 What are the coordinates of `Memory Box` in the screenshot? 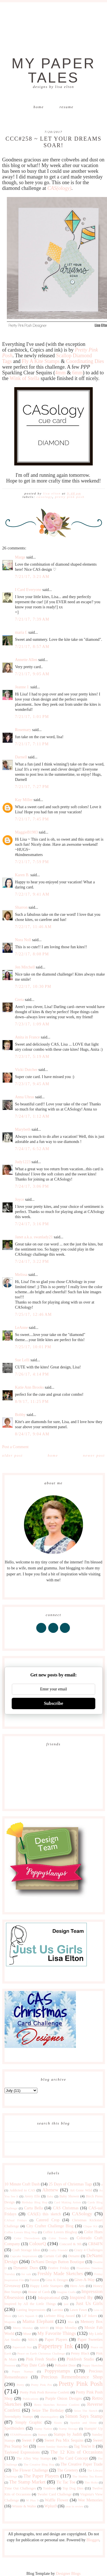 It's located at (91, 2322).